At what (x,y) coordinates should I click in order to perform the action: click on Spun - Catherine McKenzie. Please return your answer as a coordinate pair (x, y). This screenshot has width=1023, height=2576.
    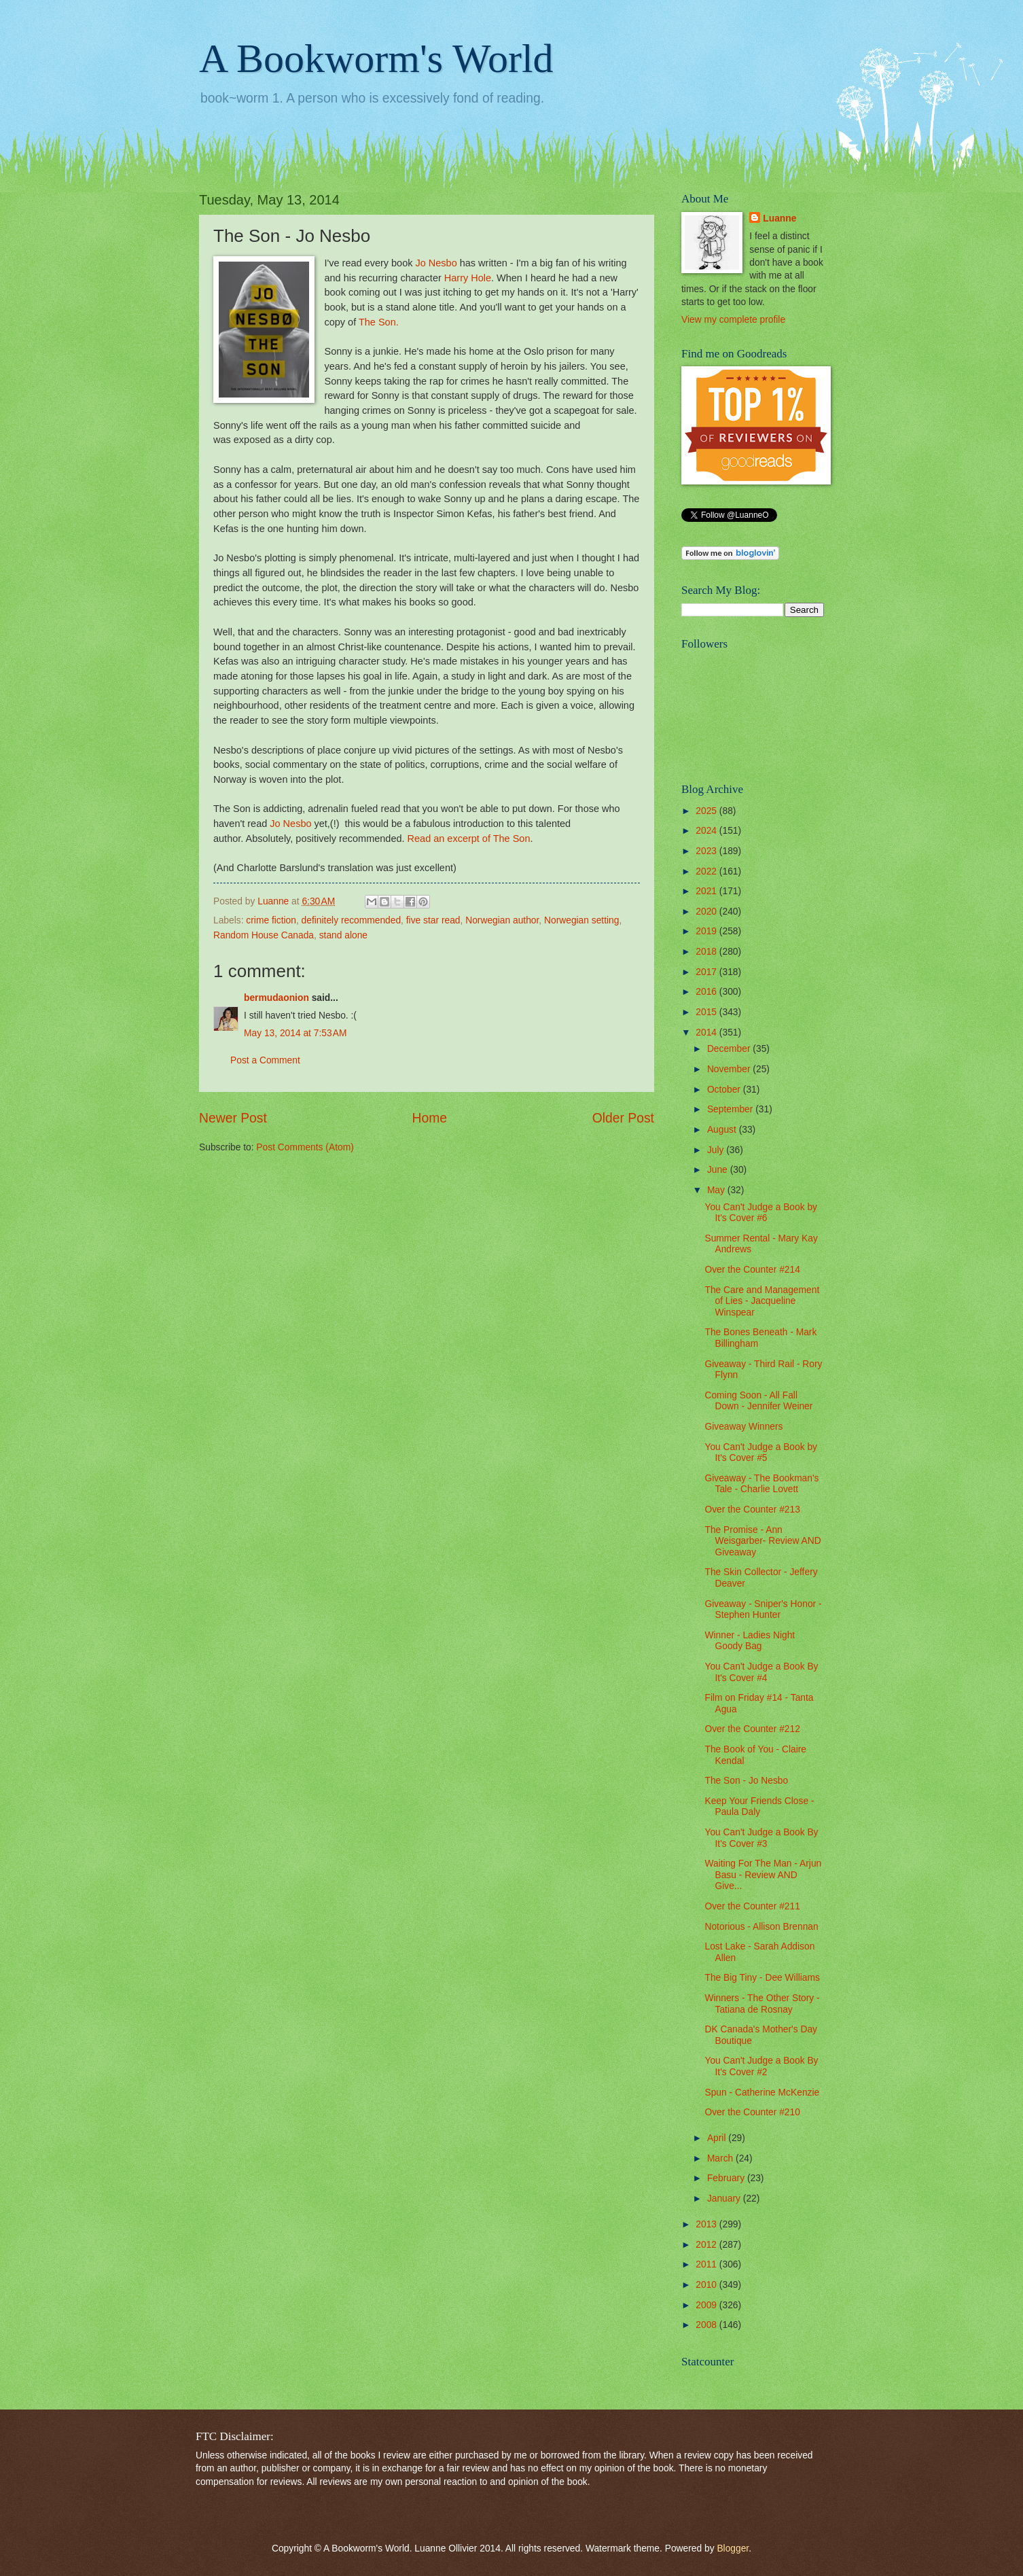
    Looking at the image, I should click on (761, 2092).